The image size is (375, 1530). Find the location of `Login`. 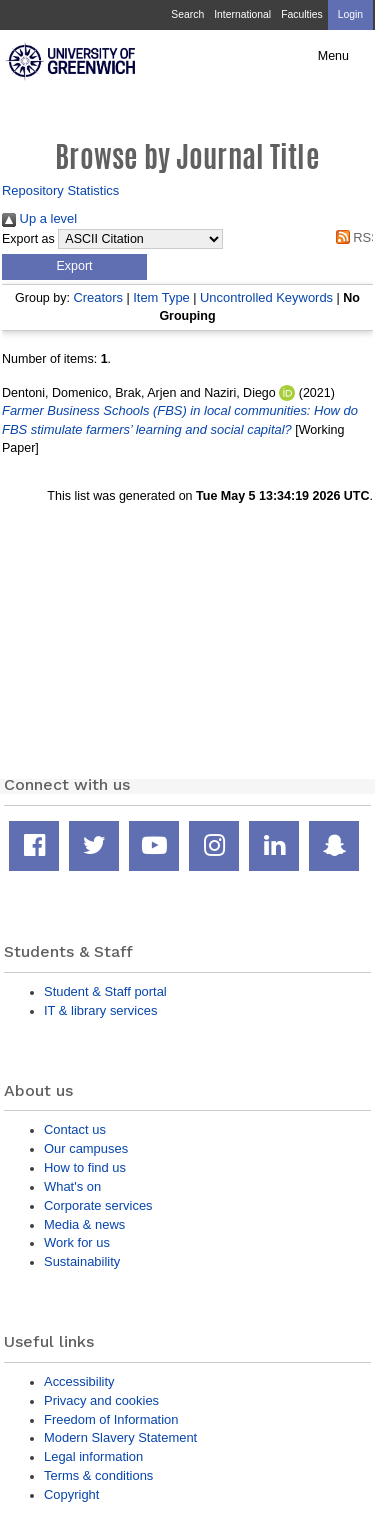

Login is located at coordinates (350, 14).